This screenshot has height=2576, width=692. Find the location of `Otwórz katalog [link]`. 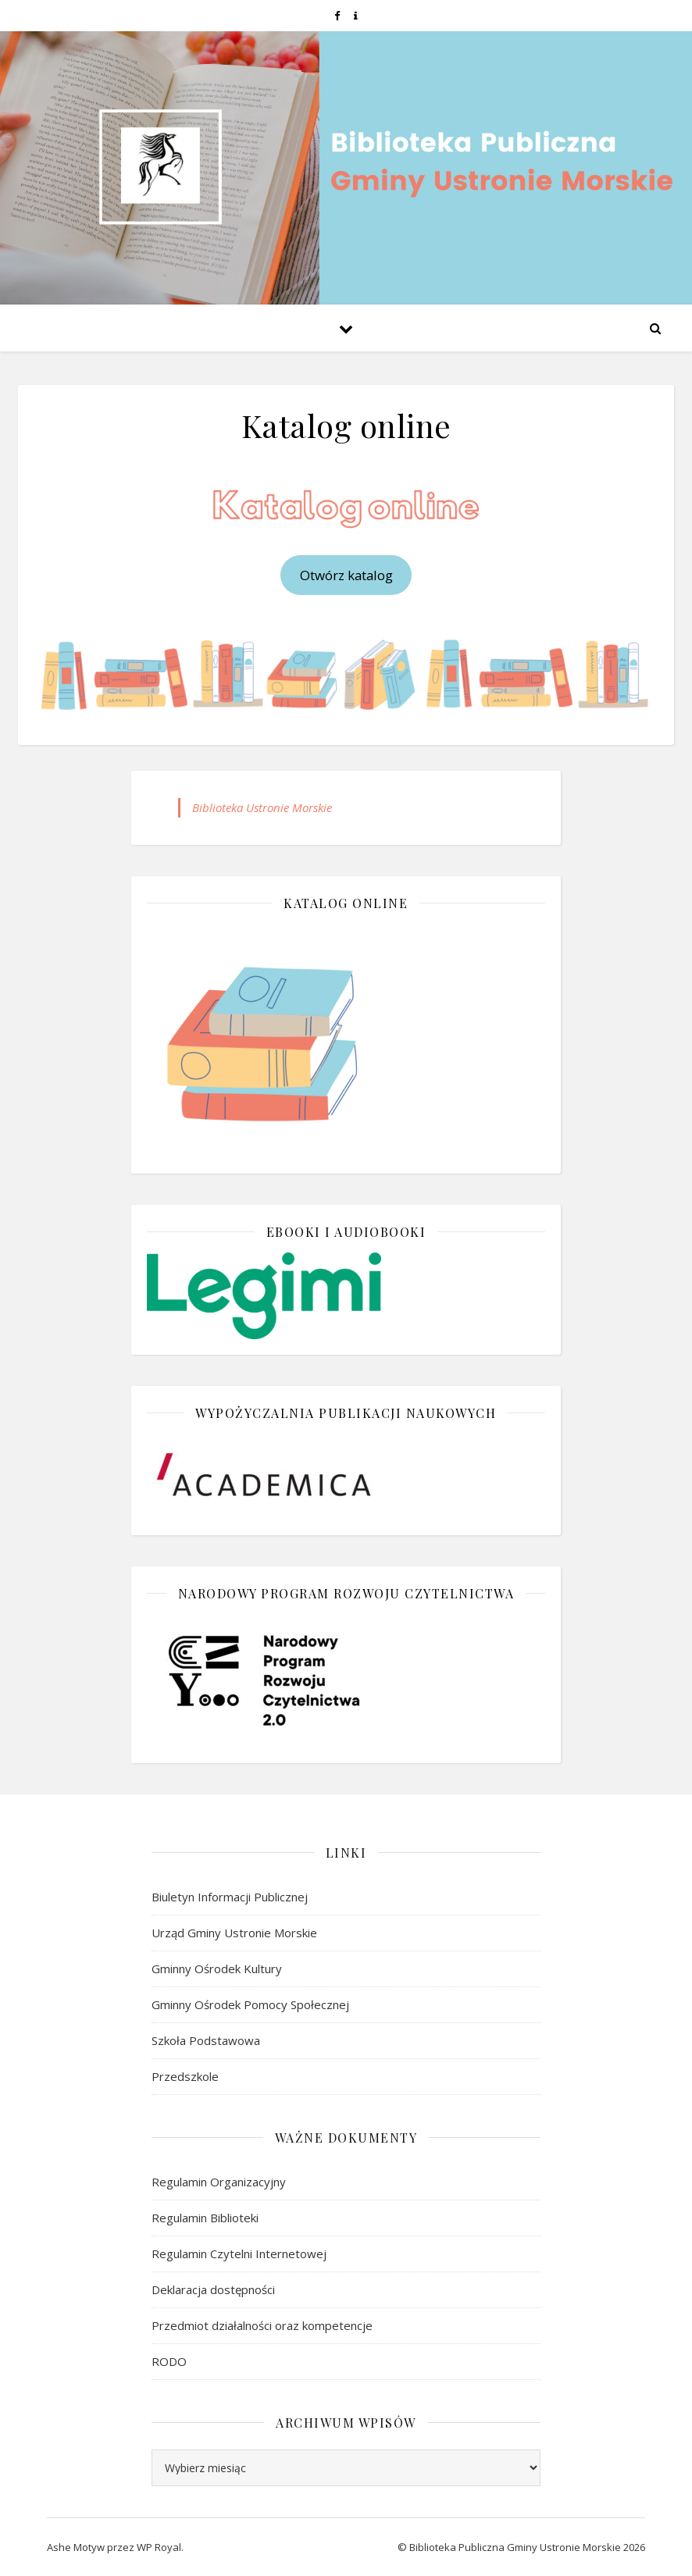

Otwórz katalog [link] is located at coordinates (346, 575).